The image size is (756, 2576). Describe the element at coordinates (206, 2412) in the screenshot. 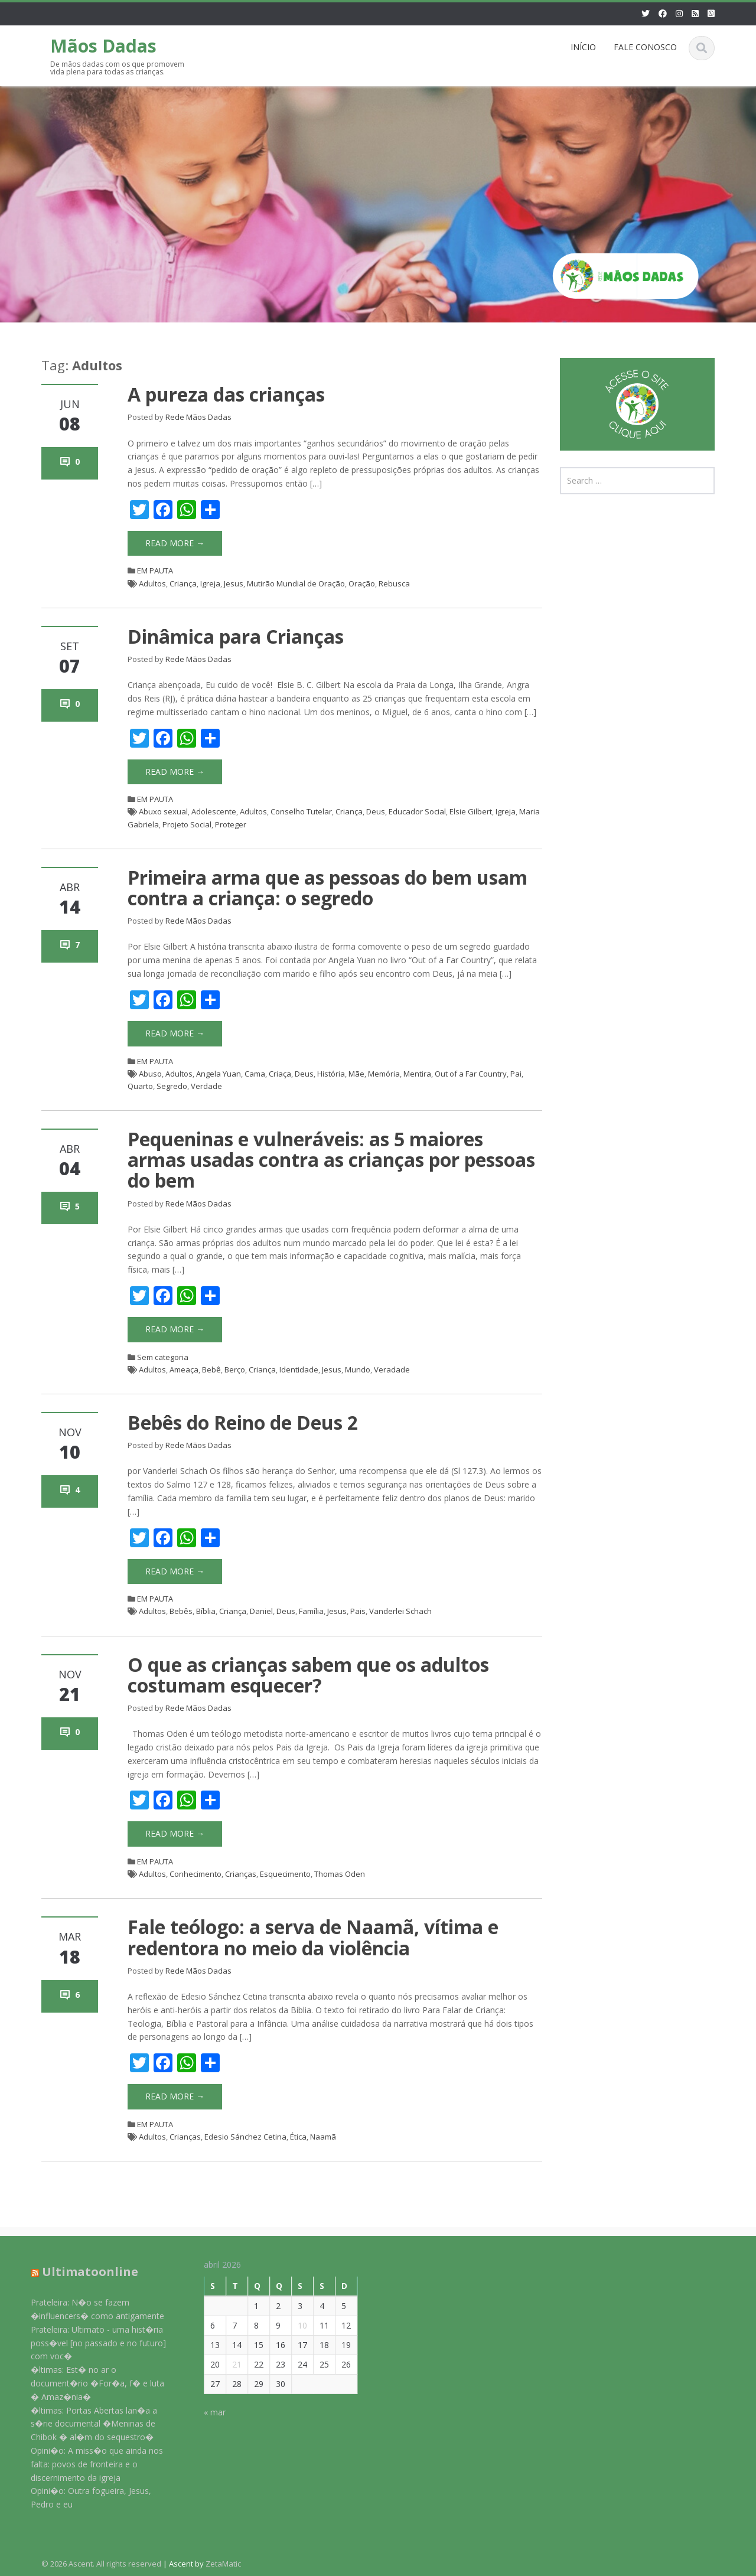

I see `« mar` at that location.